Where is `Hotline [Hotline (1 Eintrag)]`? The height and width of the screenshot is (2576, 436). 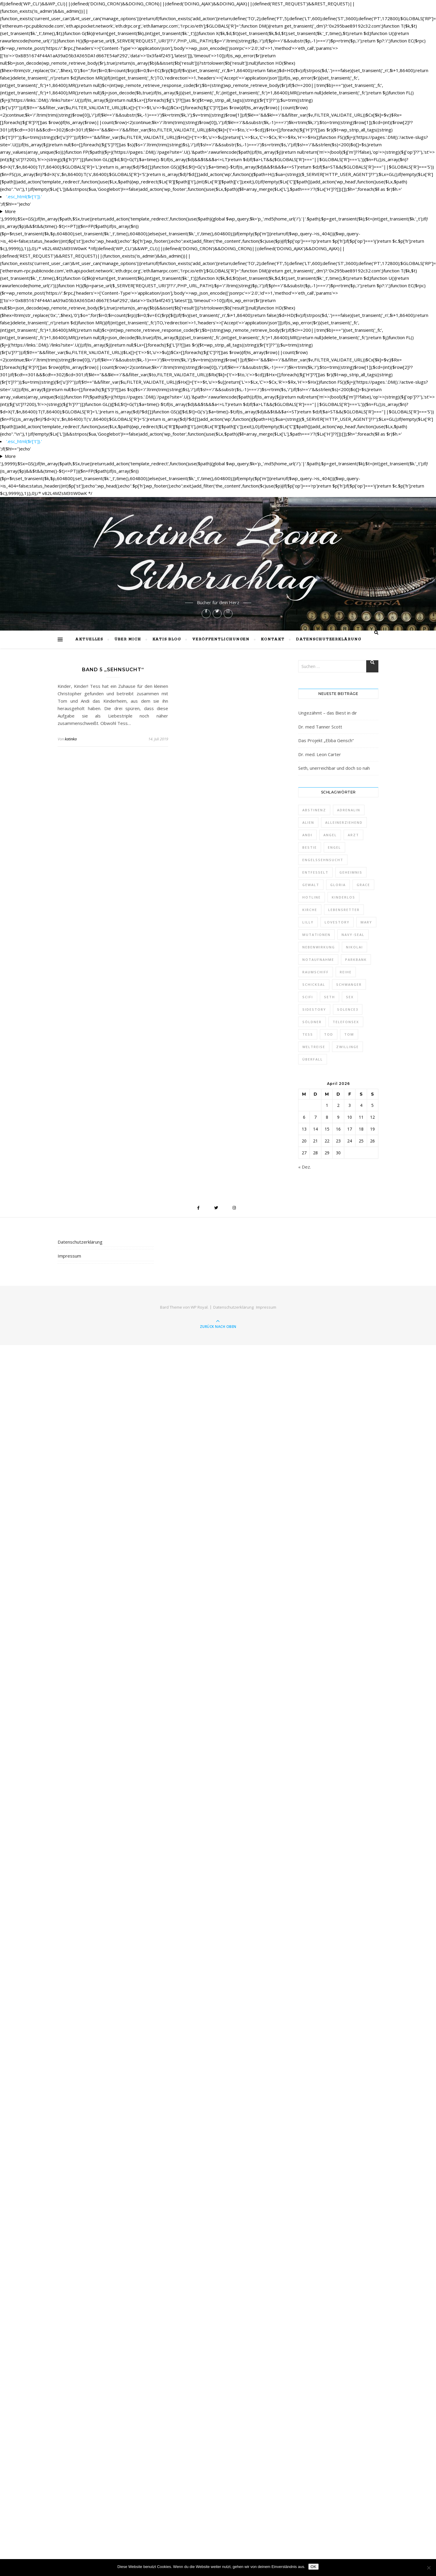
Hotline [Hotline (1 Eintrag)] is located at coordinates (311, 897).